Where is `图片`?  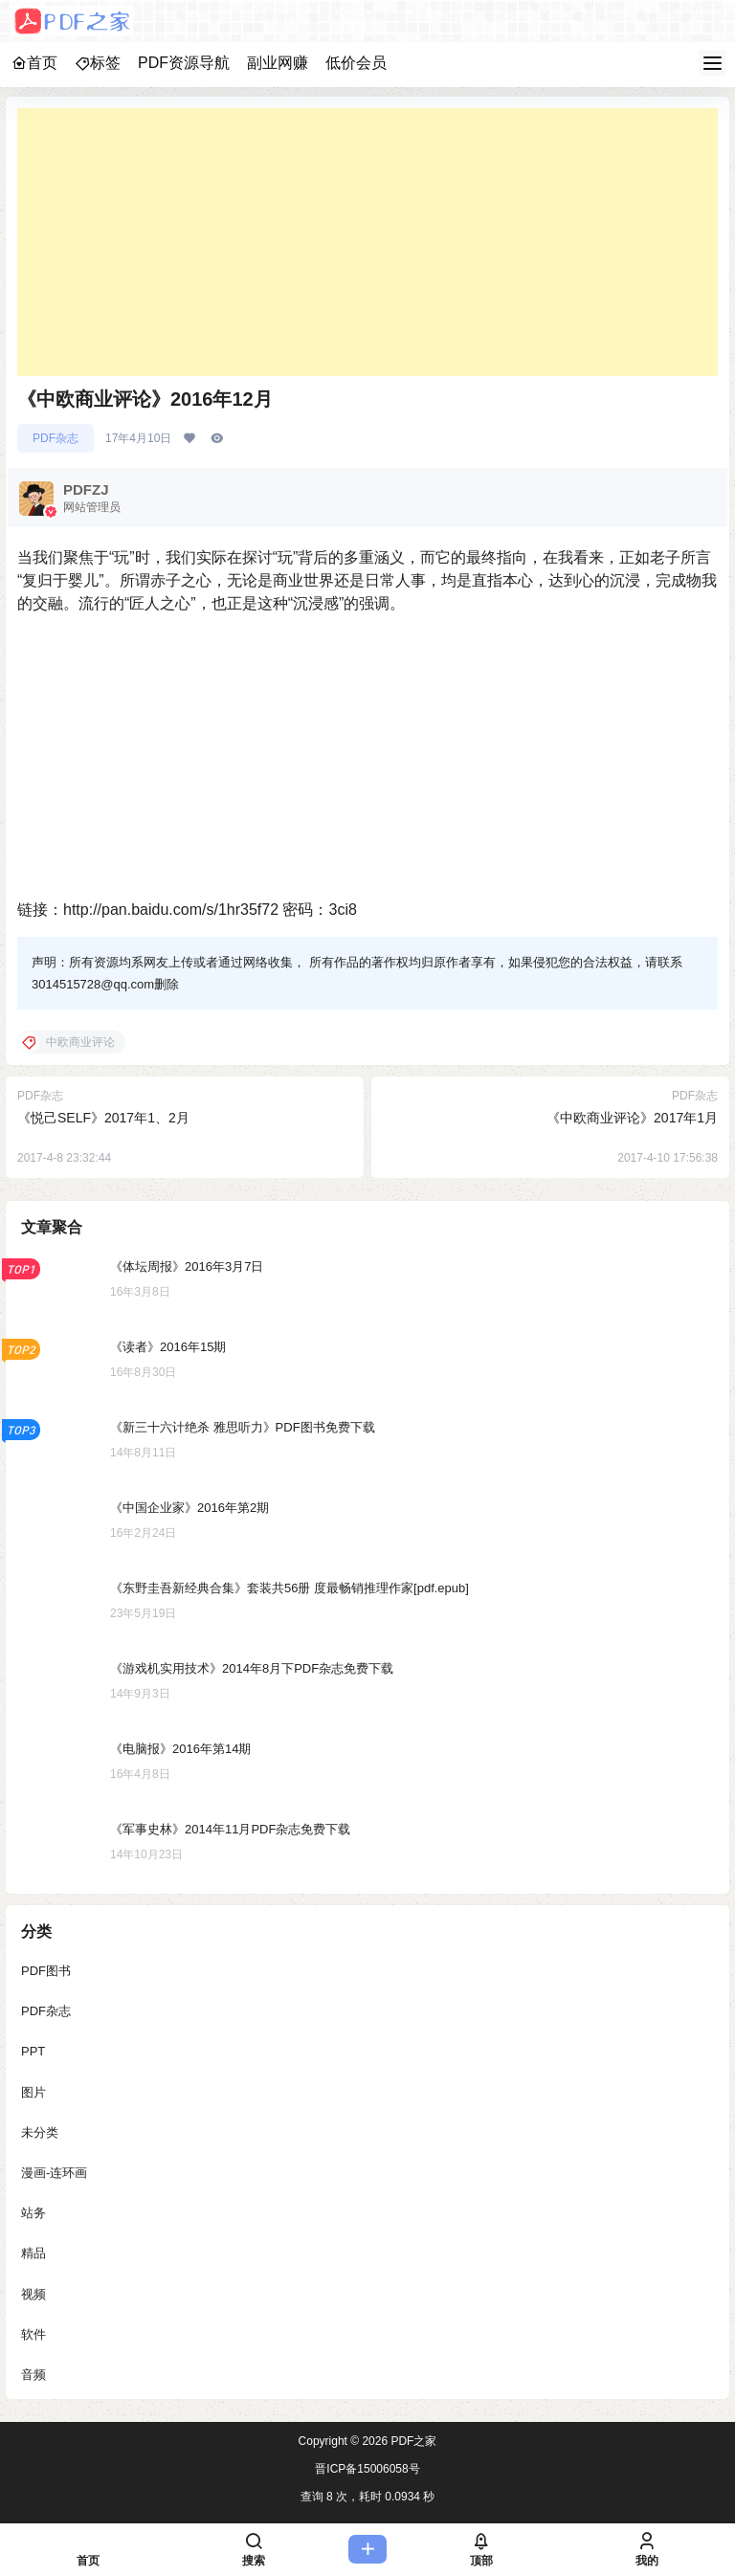
图片 is located at coordinates (33, 2092).